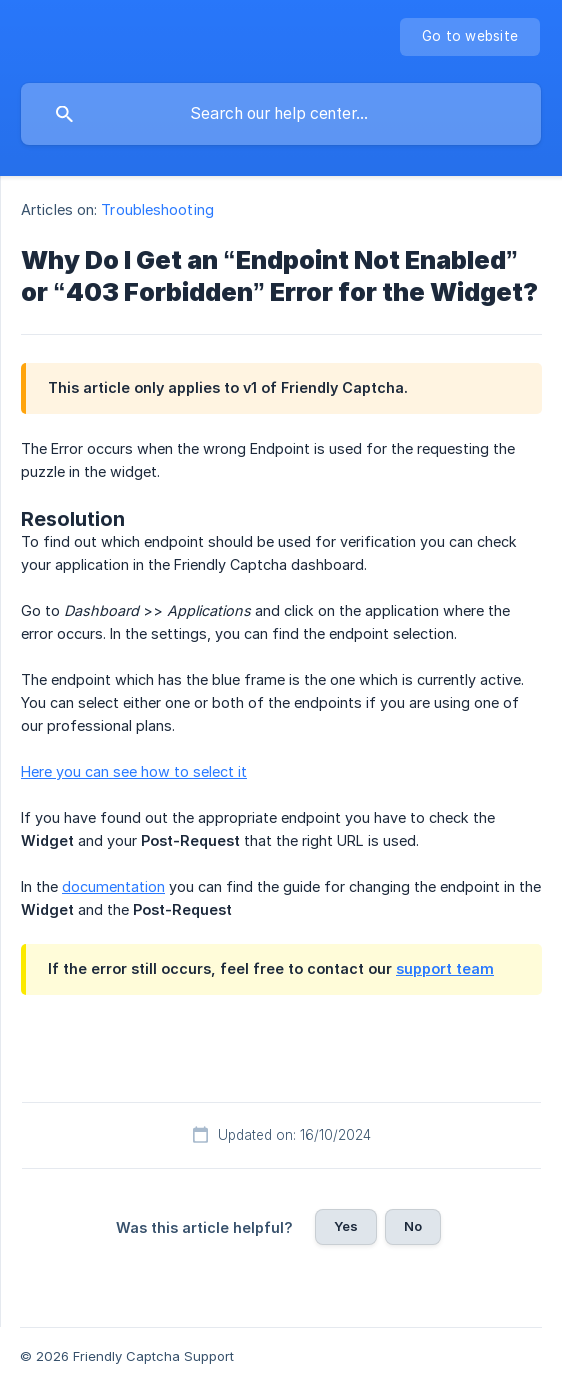 Image resolution: width=562 pixels, height=1385 pixels. Describe the element at coordinates (281, 114) in the screenshot. I see `[searchbox]` at that location.